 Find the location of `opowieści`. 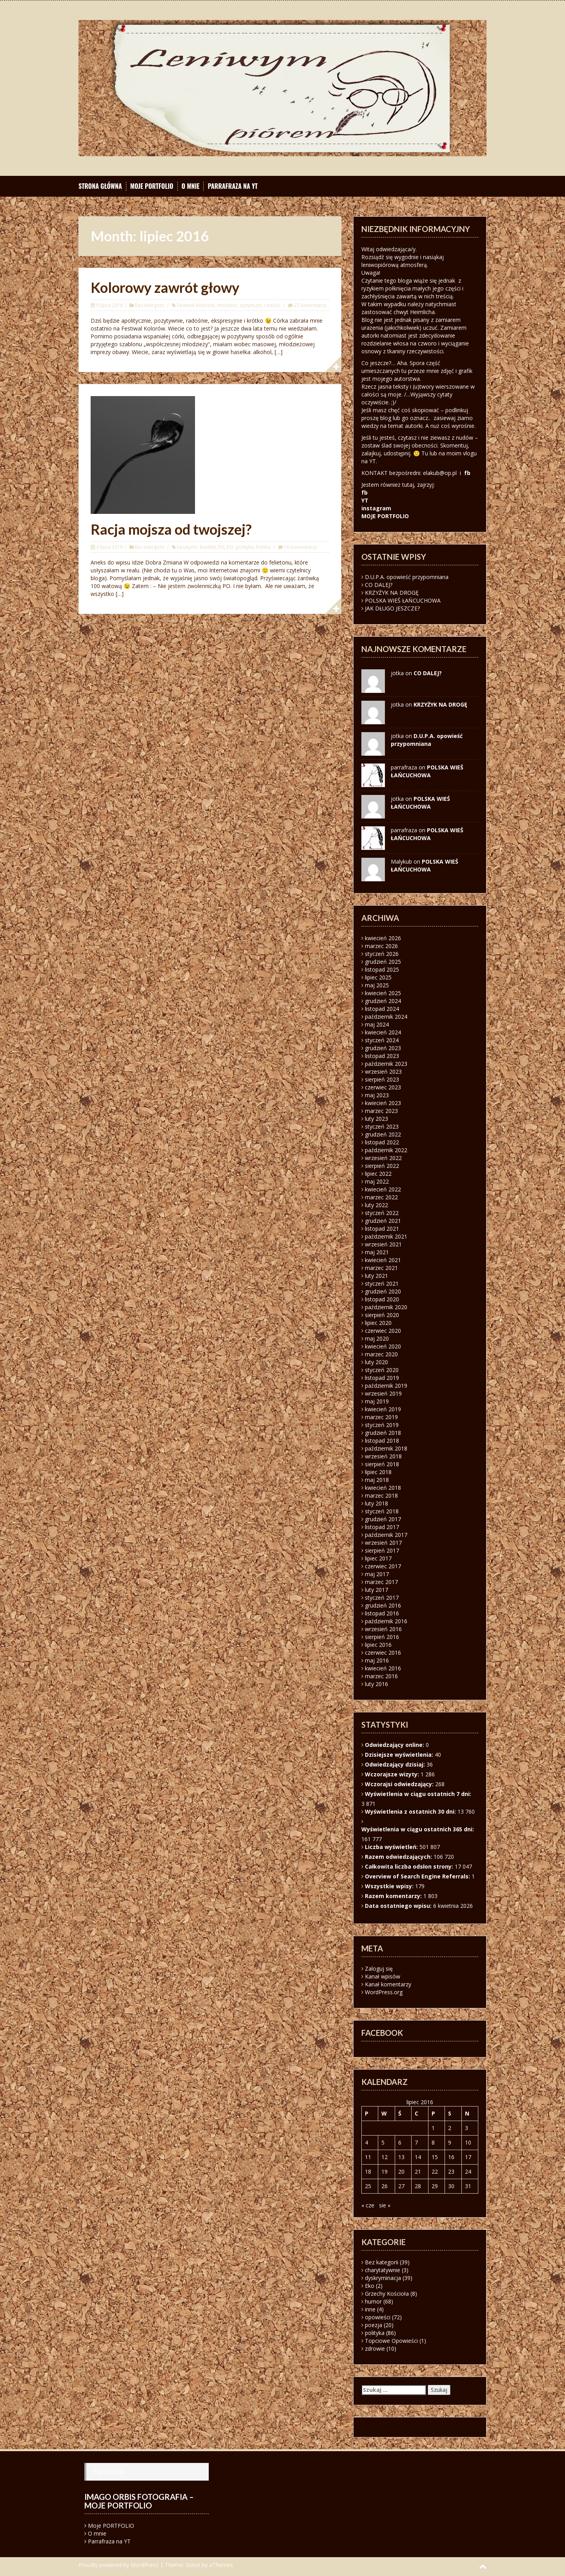

opowieści is located at coordinates (377, 2317).